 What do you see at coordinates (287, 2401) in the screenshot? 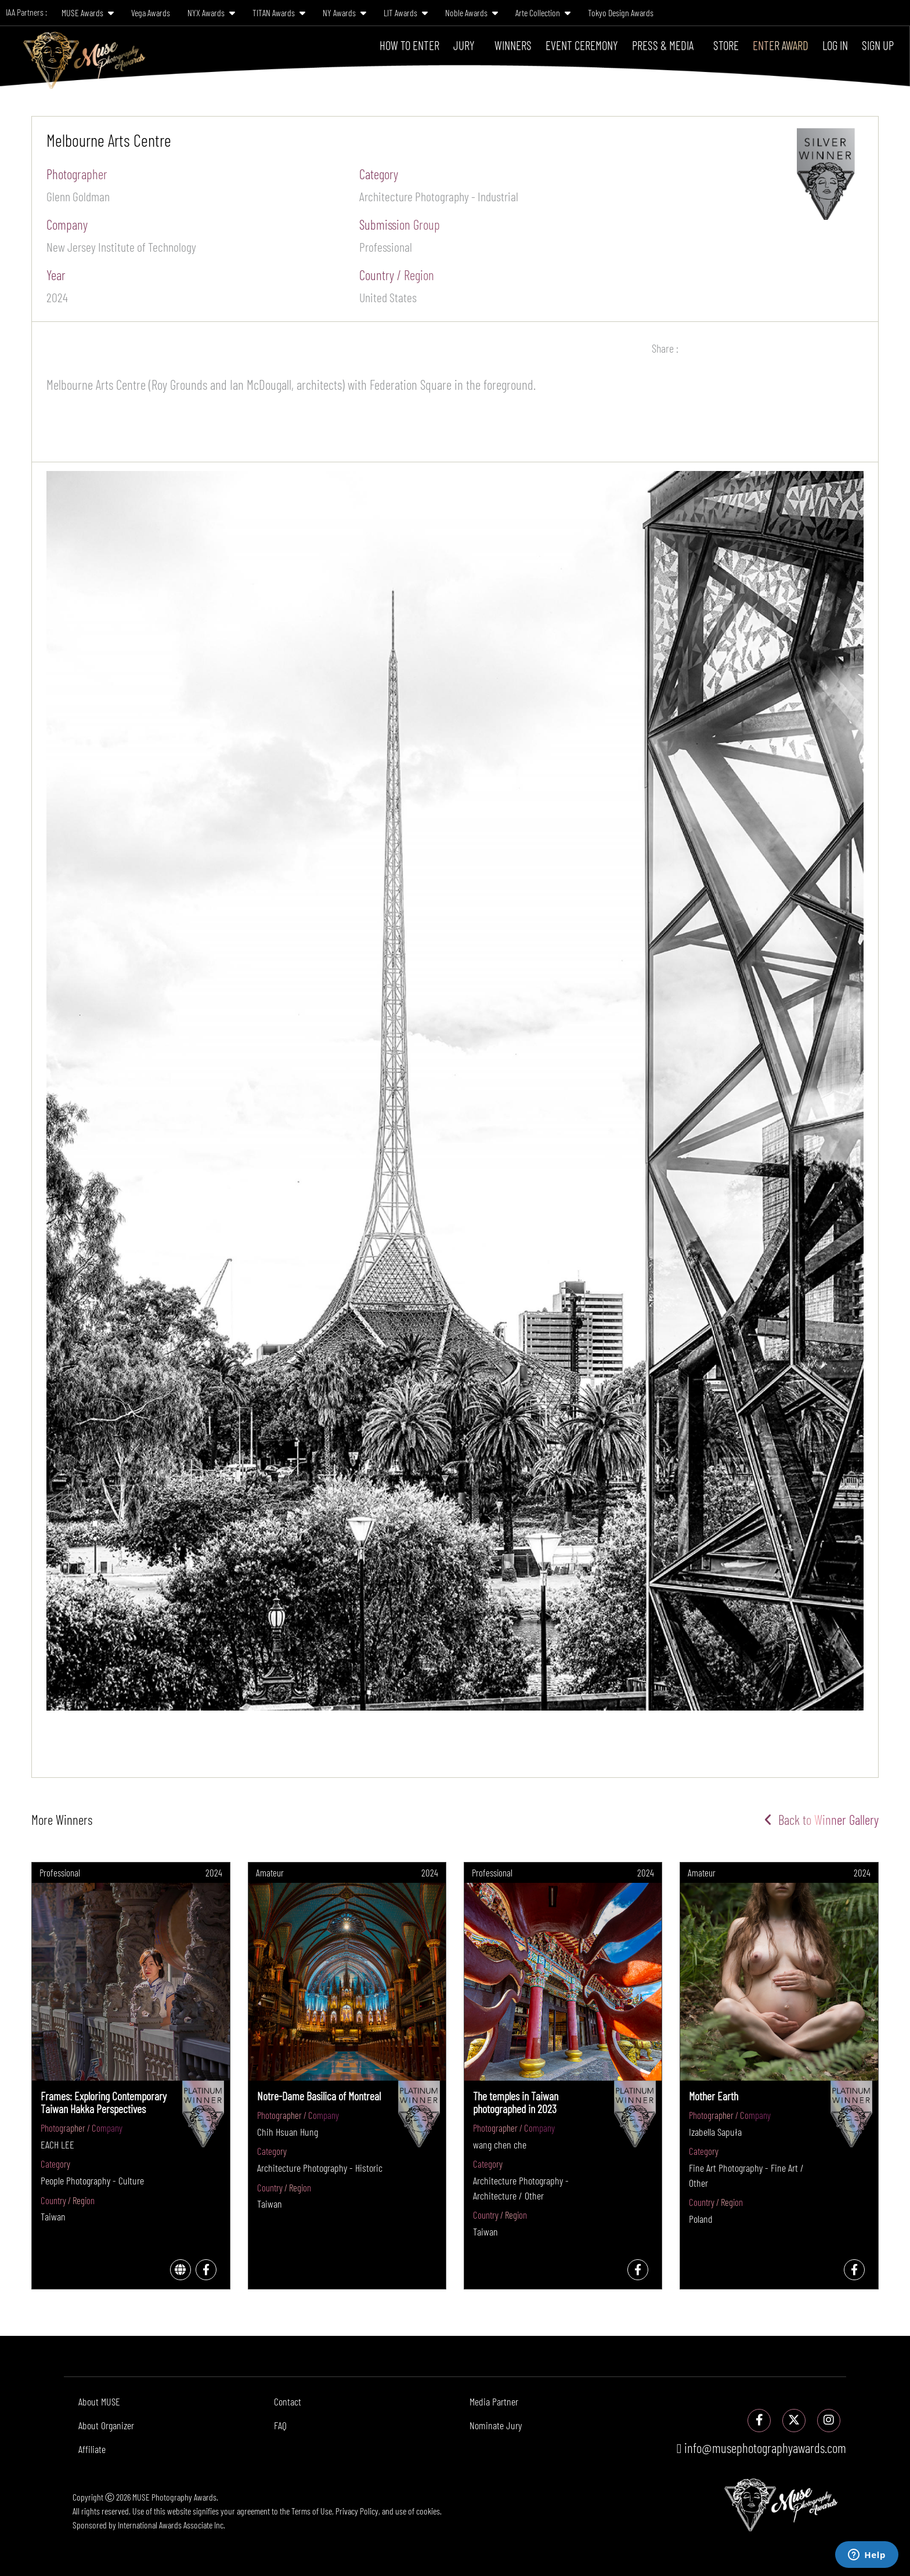
I see `Contact` at bounding box center [287, 2401].